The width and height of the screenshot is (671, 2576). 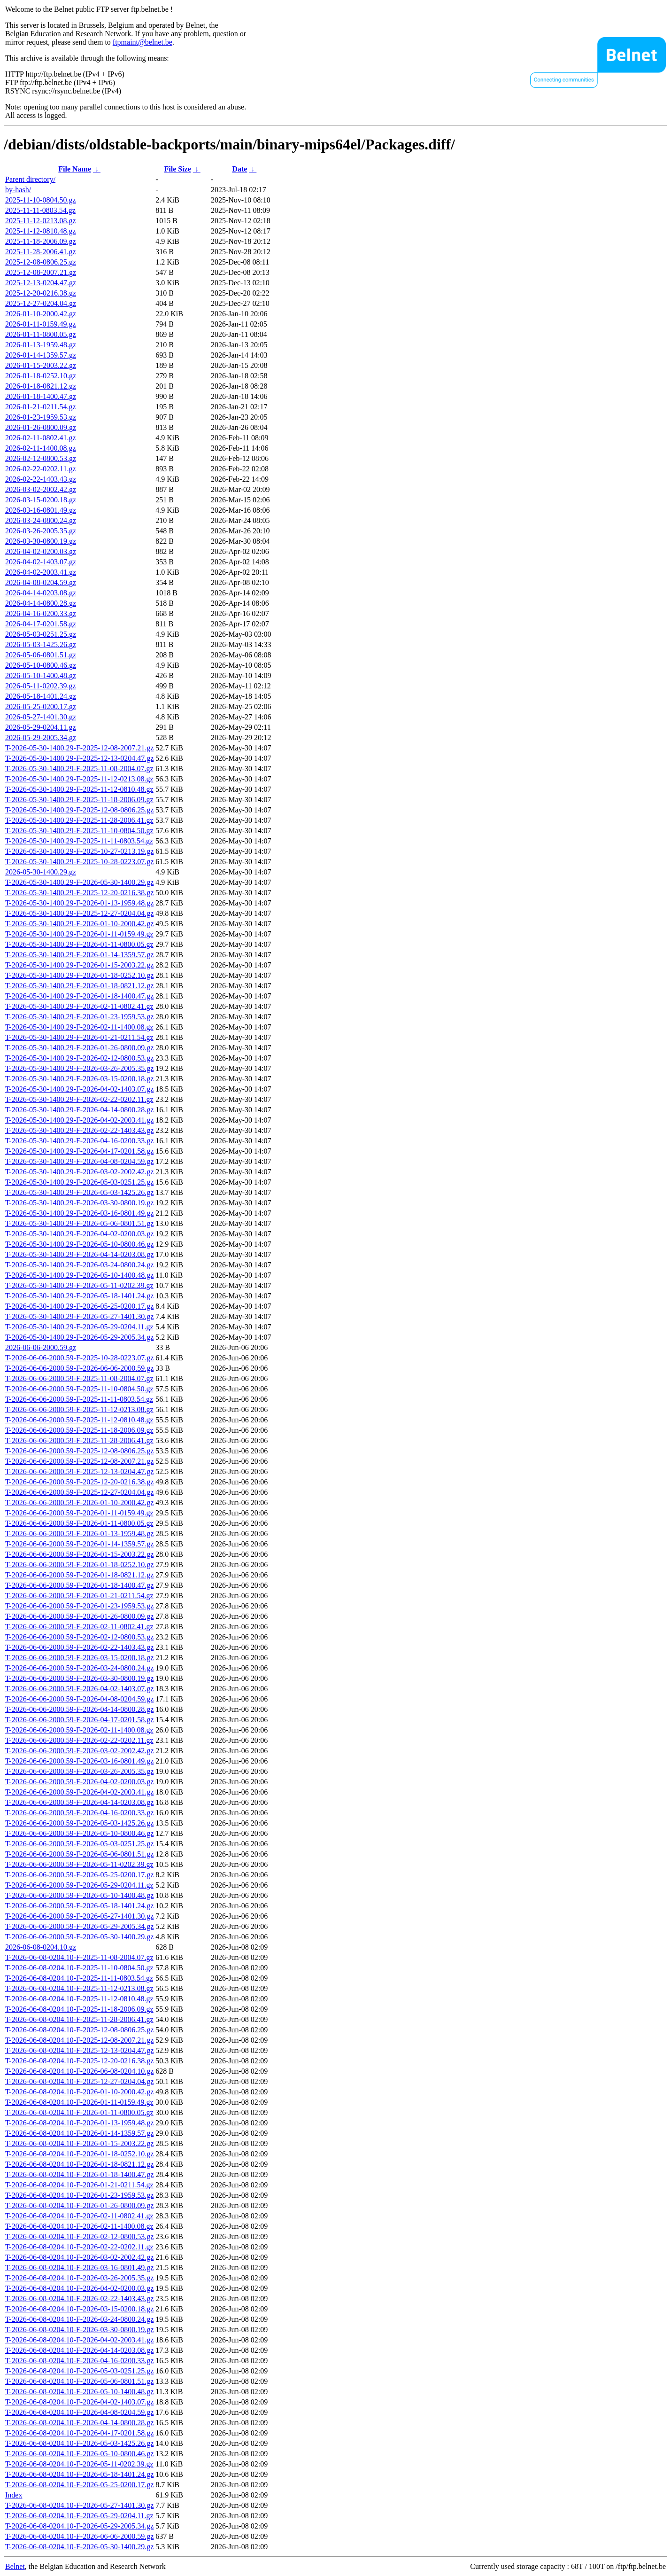 What do you see at coordinates (79, 2061) in the screenshot?
I see `T-2026-06-08-0204.10-F-2025-12-20-0216.38.gz` at bounding box center [79, 2061].